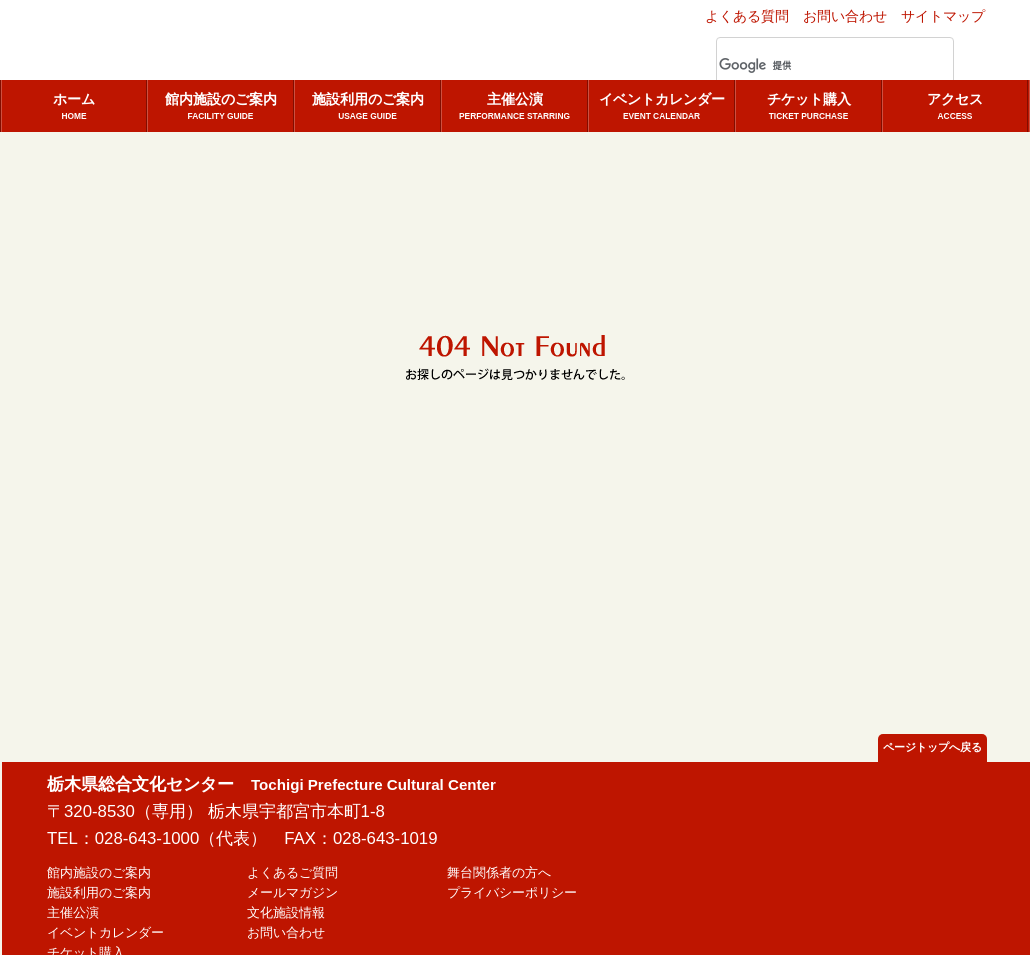  What do you see at coordinates (292, 893) in the screenshot?
I see `メールマガジン` at bounding box center [292, 893].